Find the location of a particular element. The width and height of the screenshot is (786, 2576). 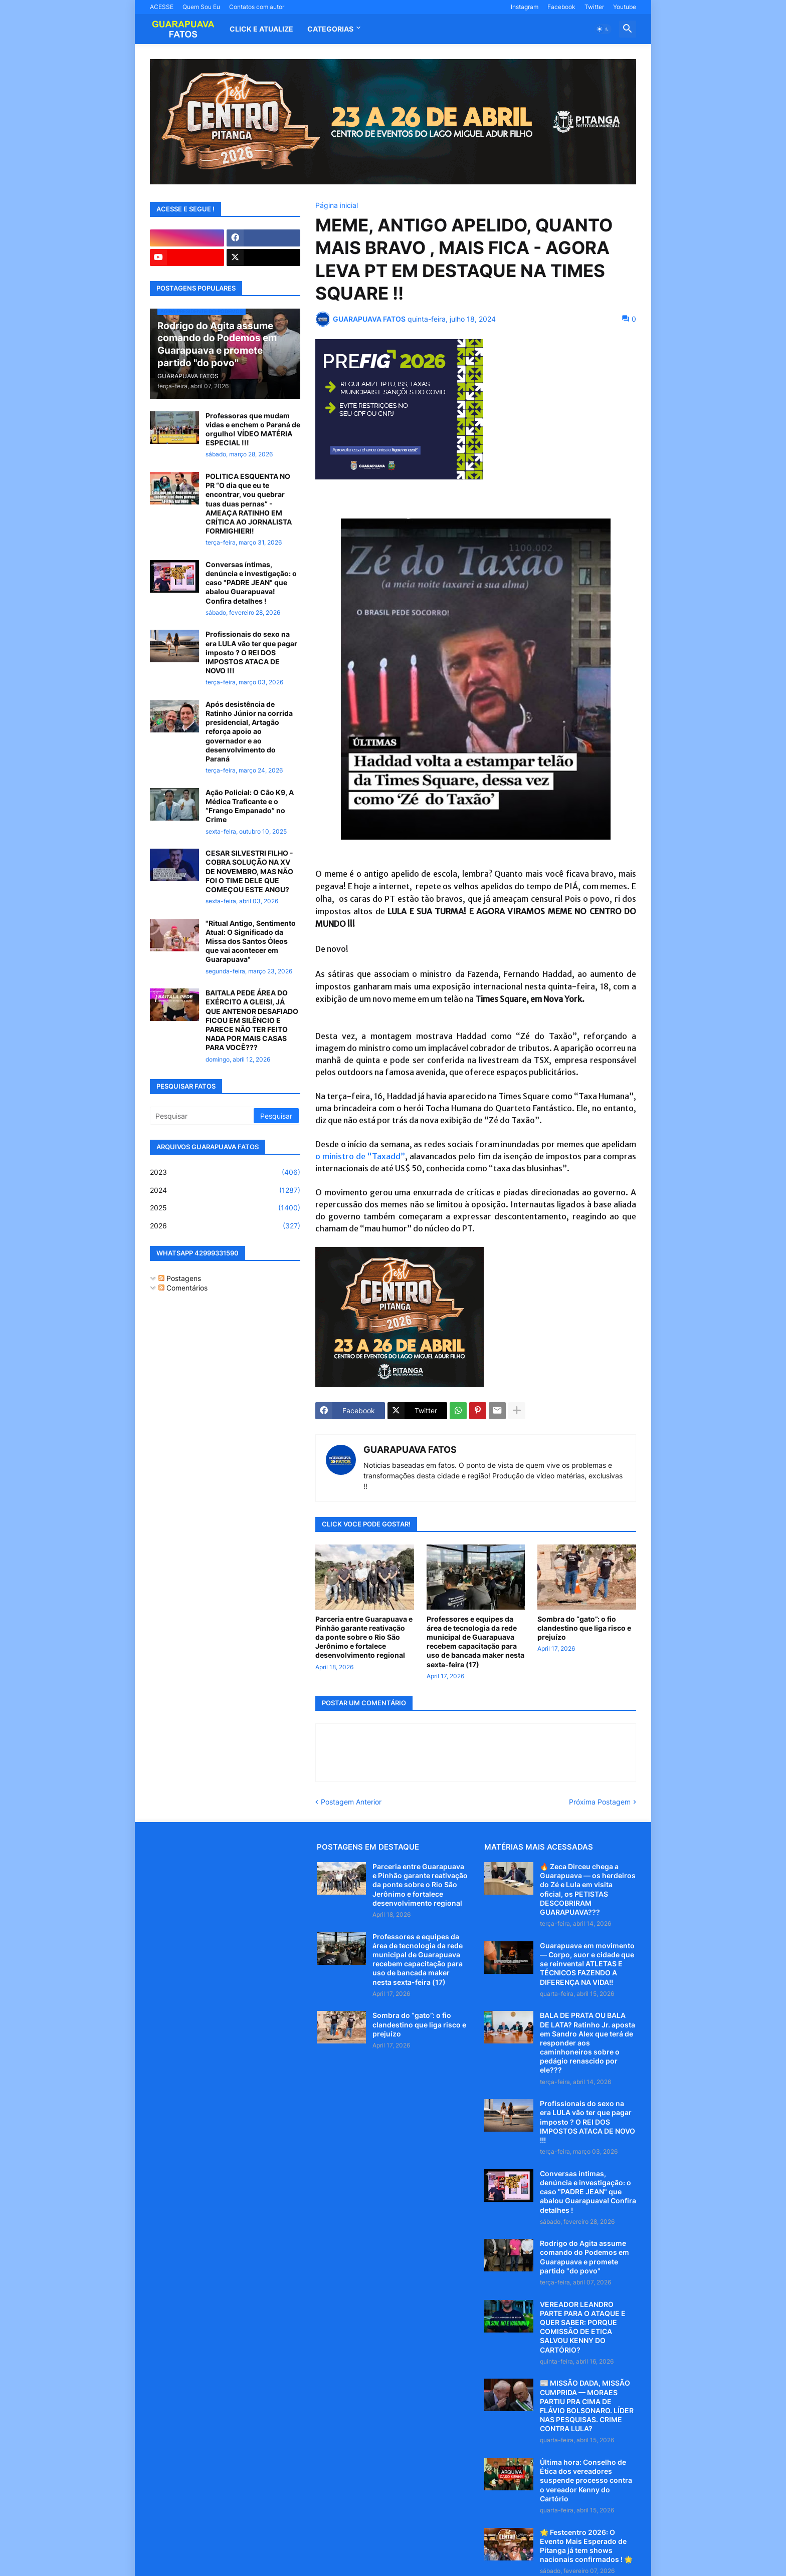

[button] is located at coordinates (603, 29).